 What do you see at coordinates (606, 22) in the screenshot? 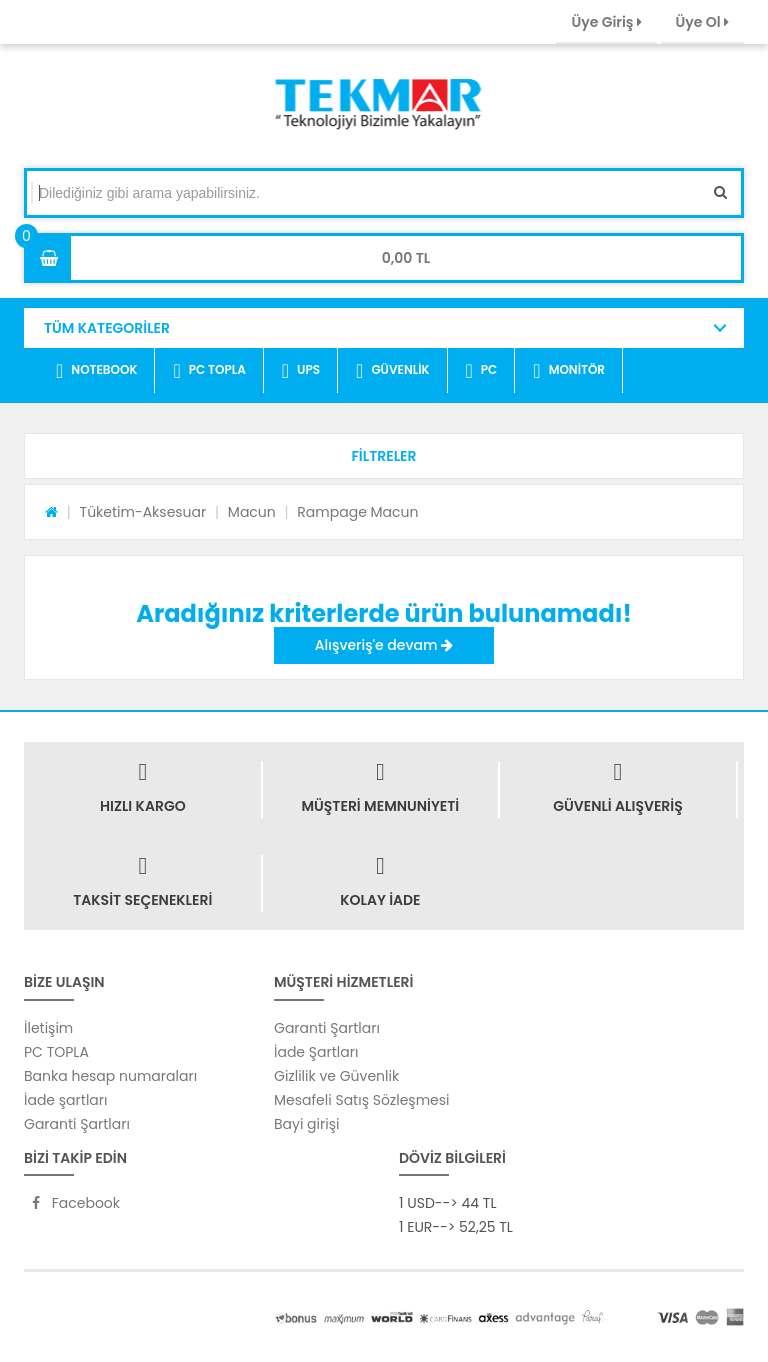
I see `Üye Giriş` at bounding box center [606, 22].